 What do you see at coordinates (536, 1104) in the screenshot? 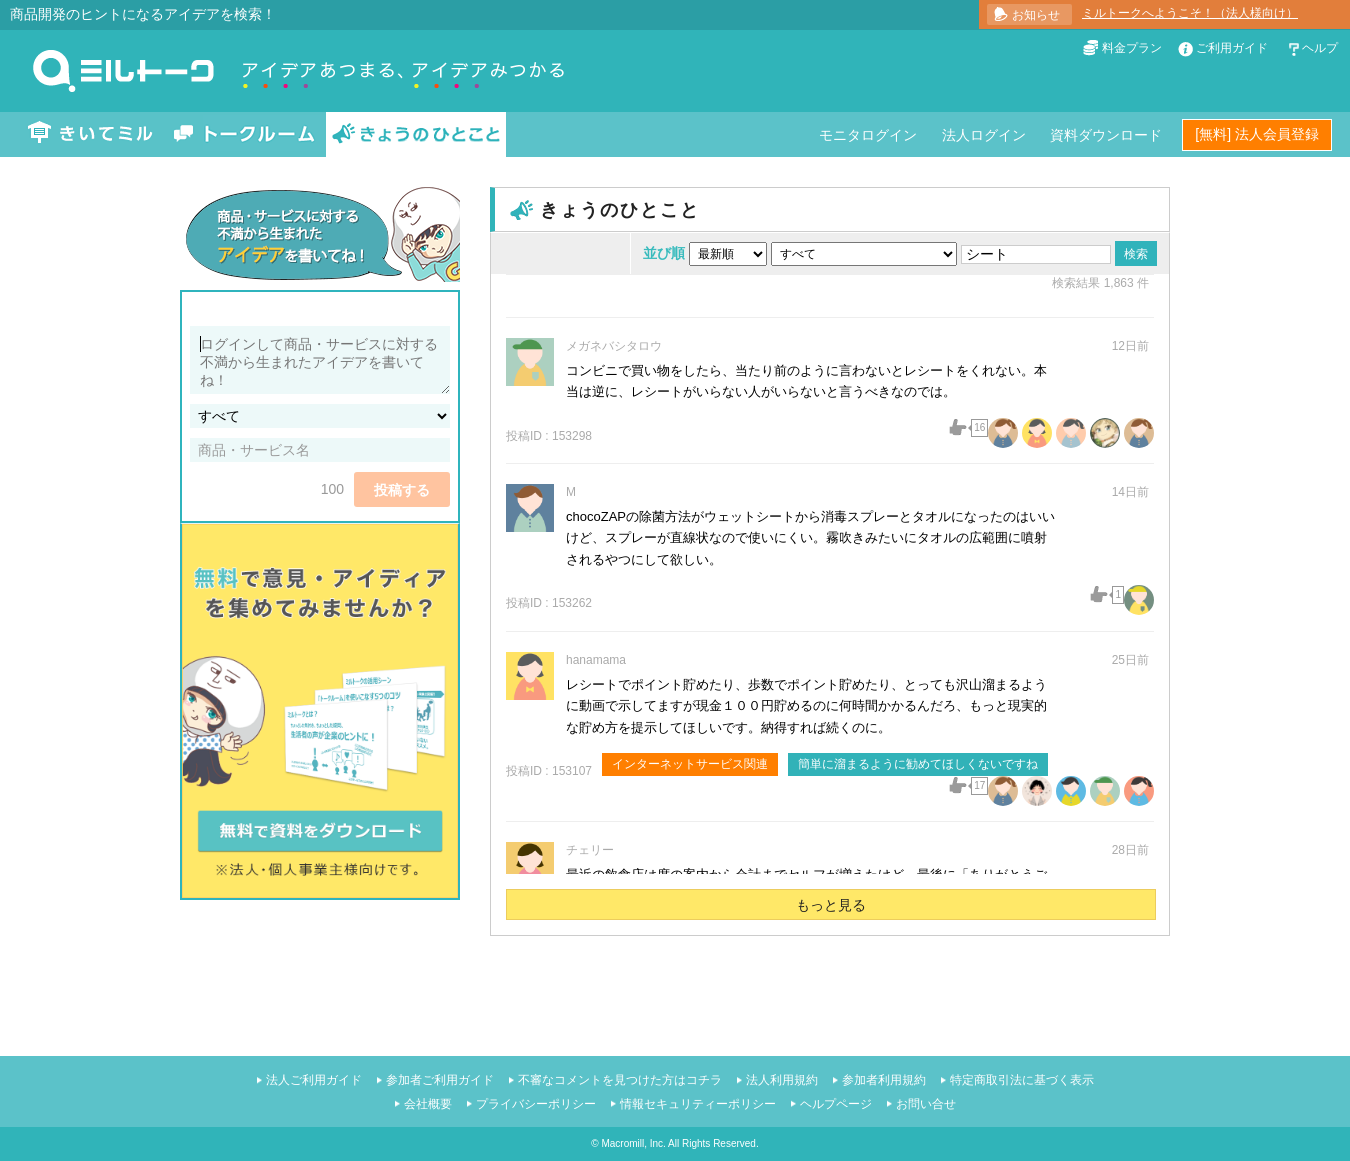
I see `プライバシーポリシー` at bounding box center [536, 1104].